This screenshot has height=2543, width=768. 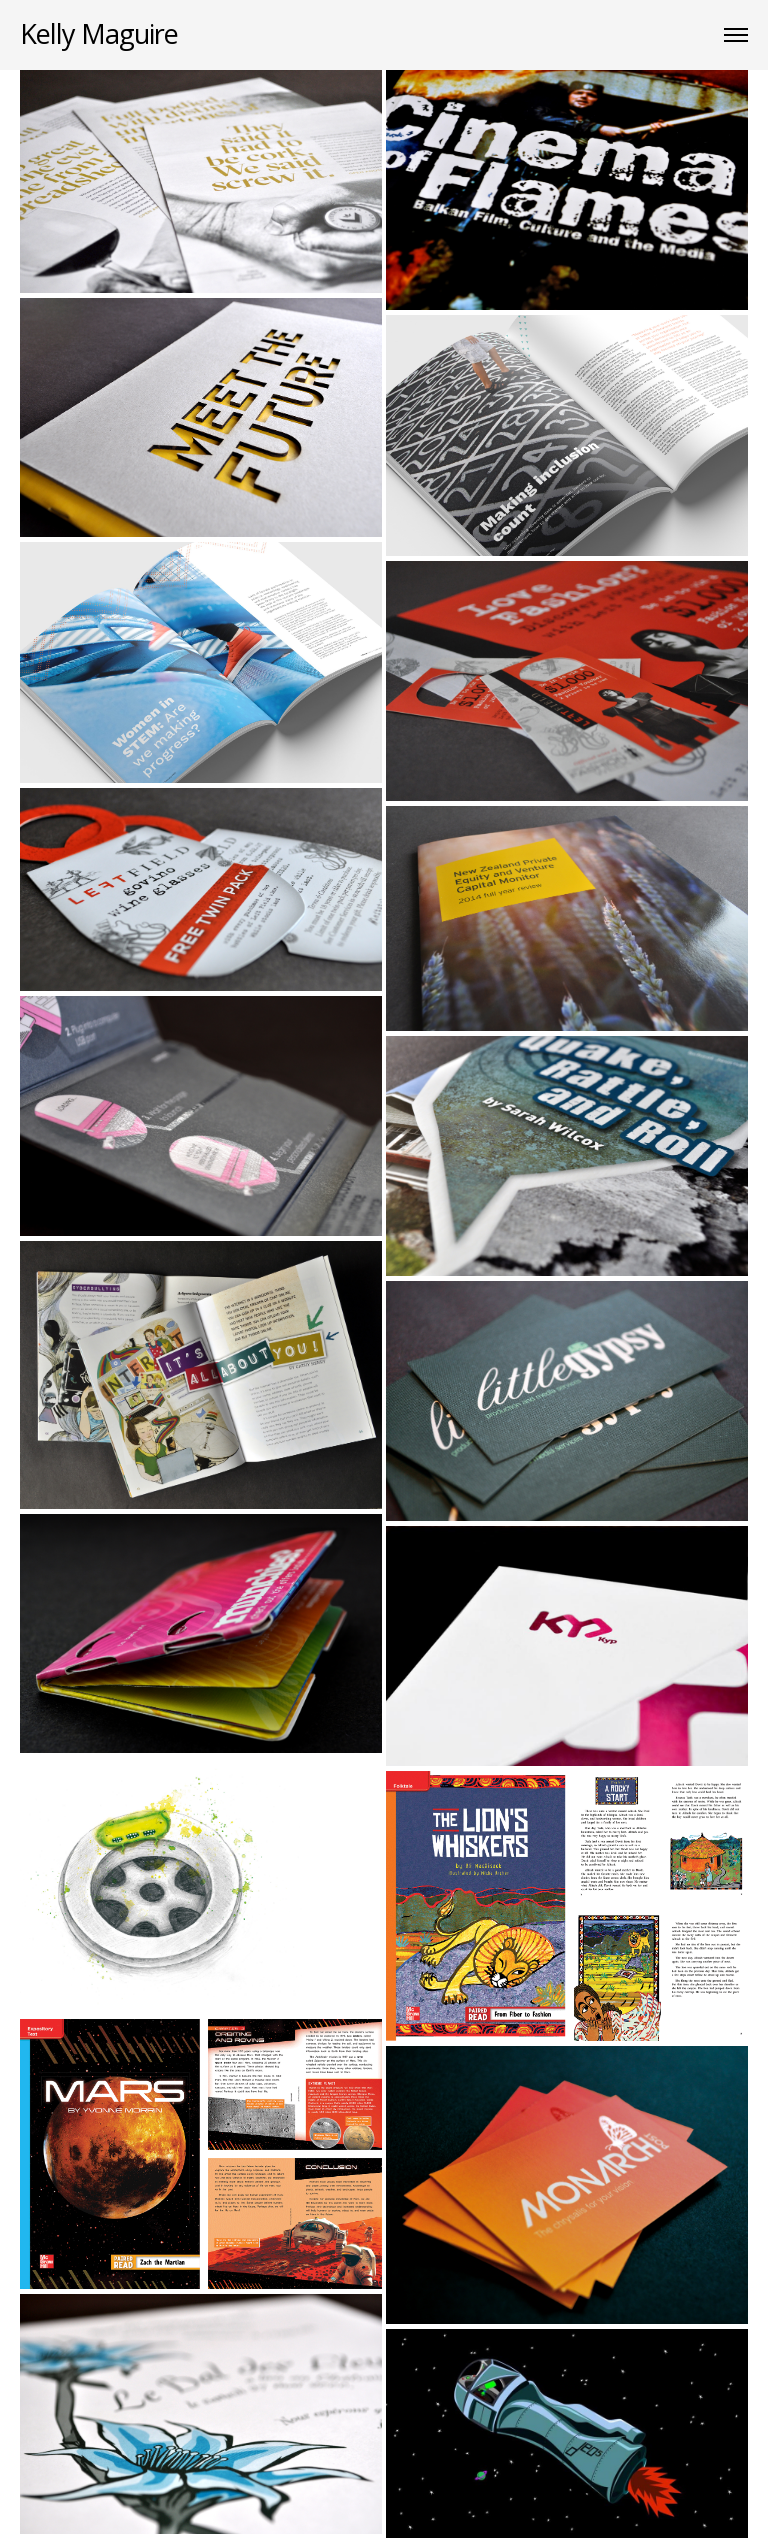 What do you see at coordinates (99, 33) in the screenshot?
I see `Kelly Maguire` at bounding box center [99, 33].